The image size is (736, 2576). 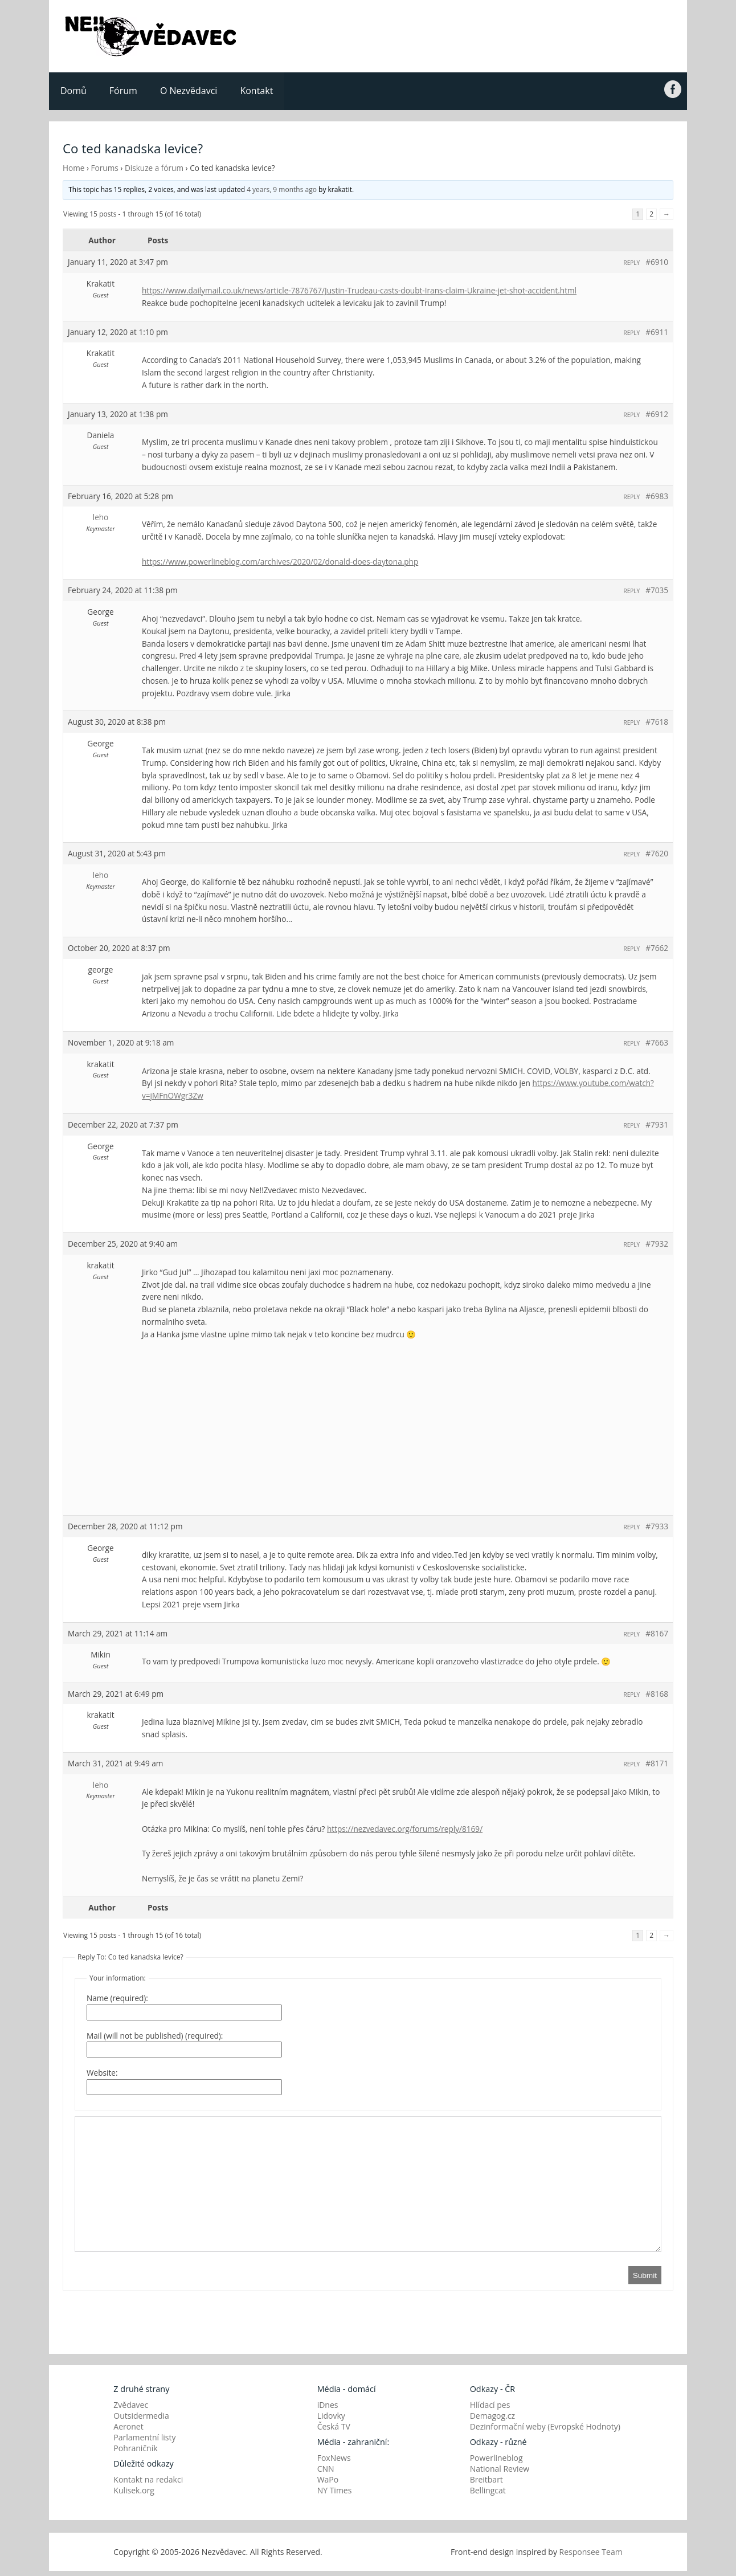 What do you see at coordinates (331, 2415) in the screenshot?
I see `Lidovky` at bounding box center [331, 2415].